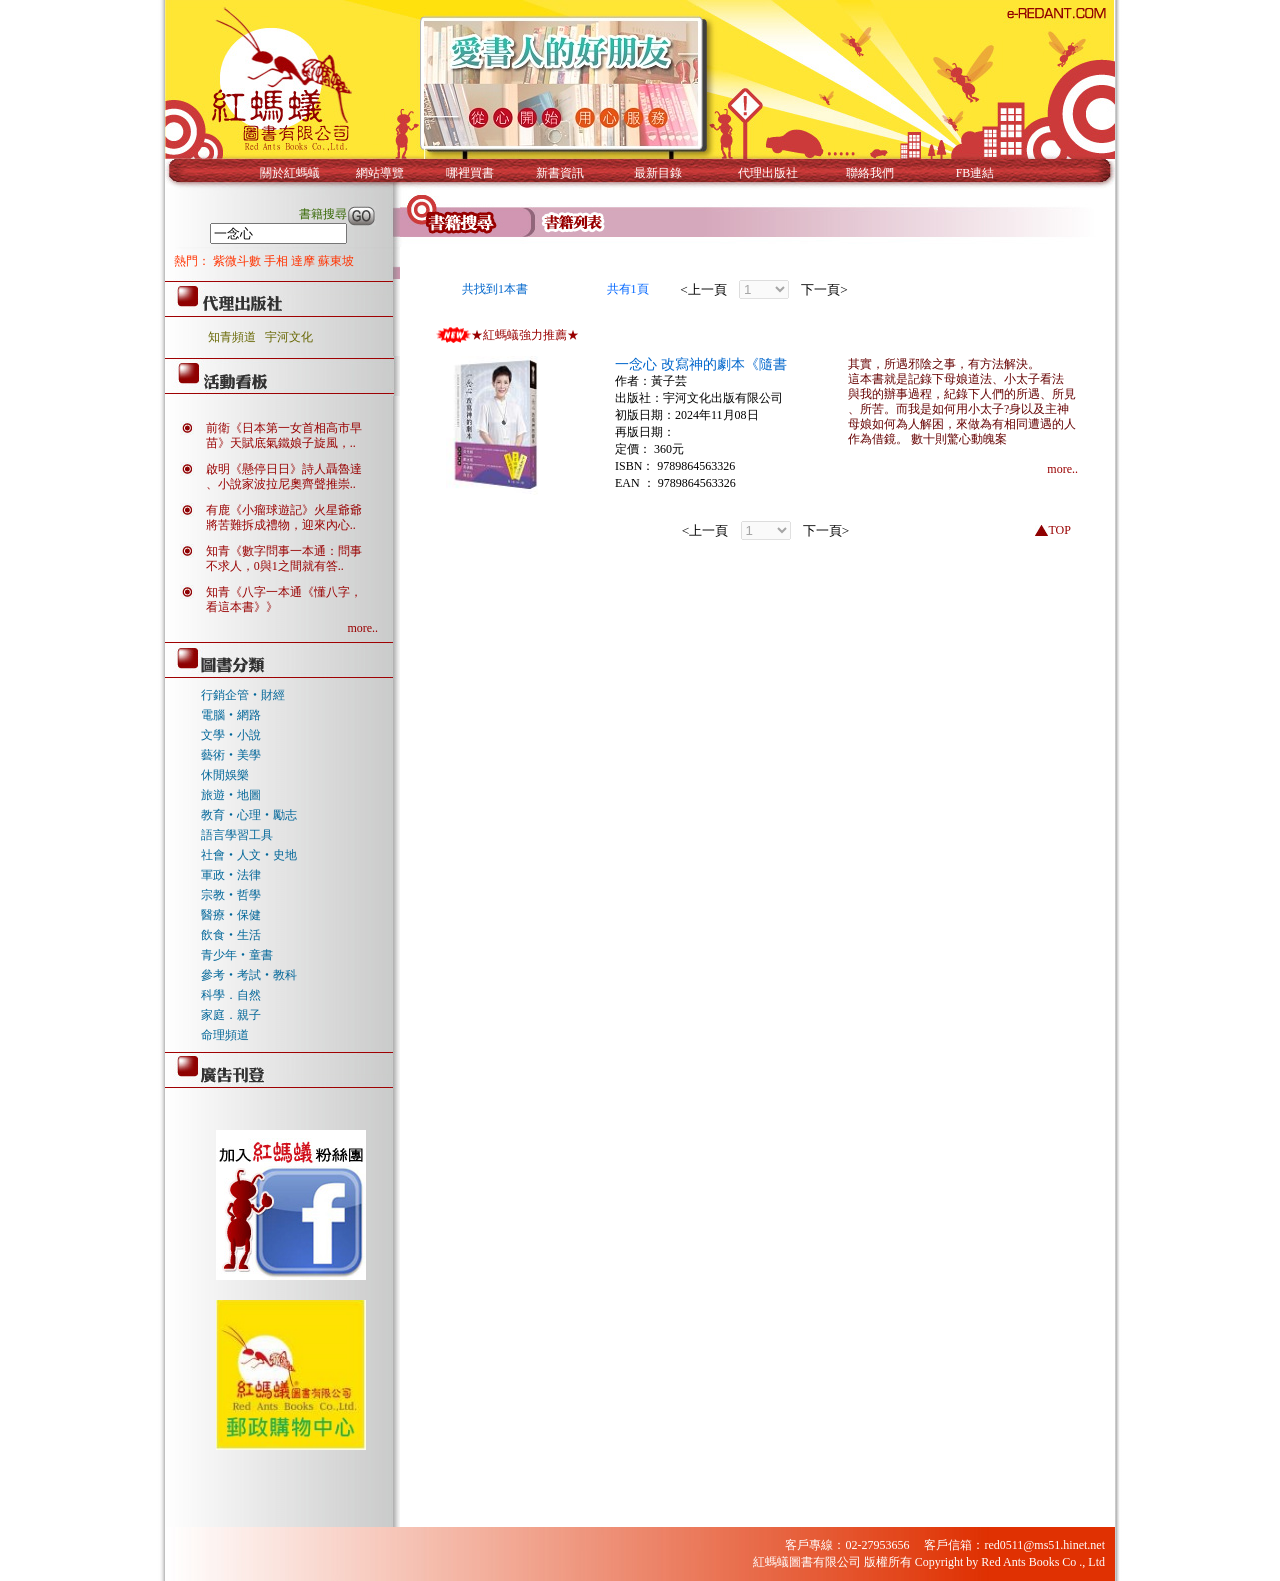 Image resolution: width=1280 pixels, height=1581 pixels. Describe the element at coordinates (225, 775) in the screenshot. I see `休閒娛樂` at that location.